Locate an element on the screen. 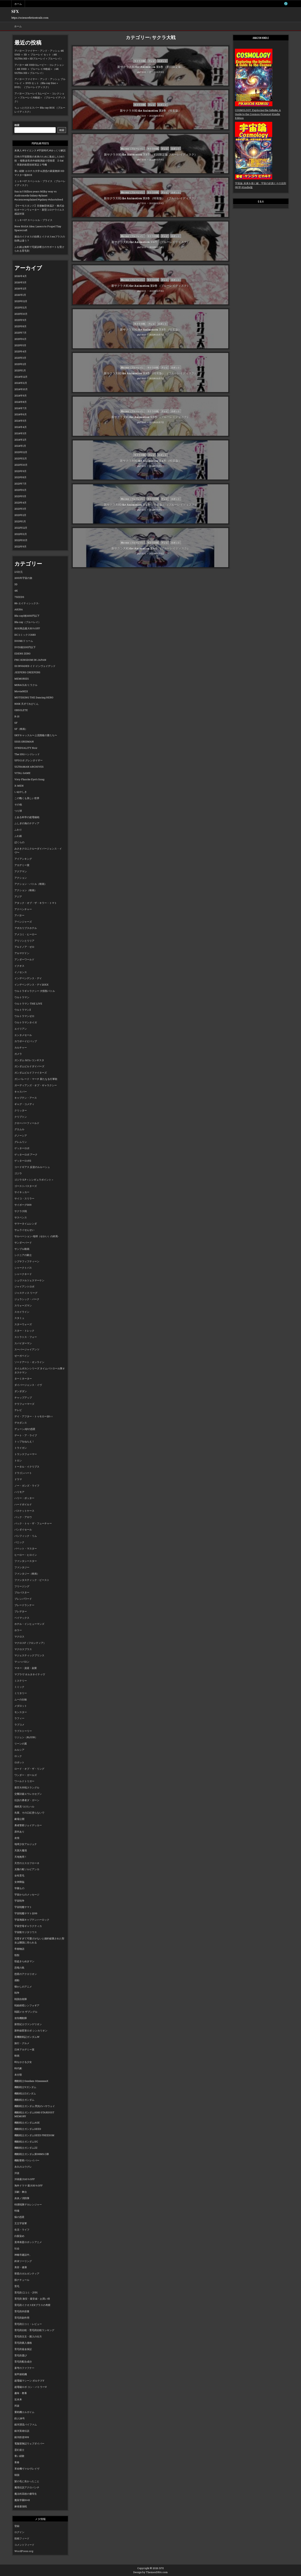 The image size is (301, 2576). 機動戦士ガンダムZZ is located at coordinates (25, 2147).